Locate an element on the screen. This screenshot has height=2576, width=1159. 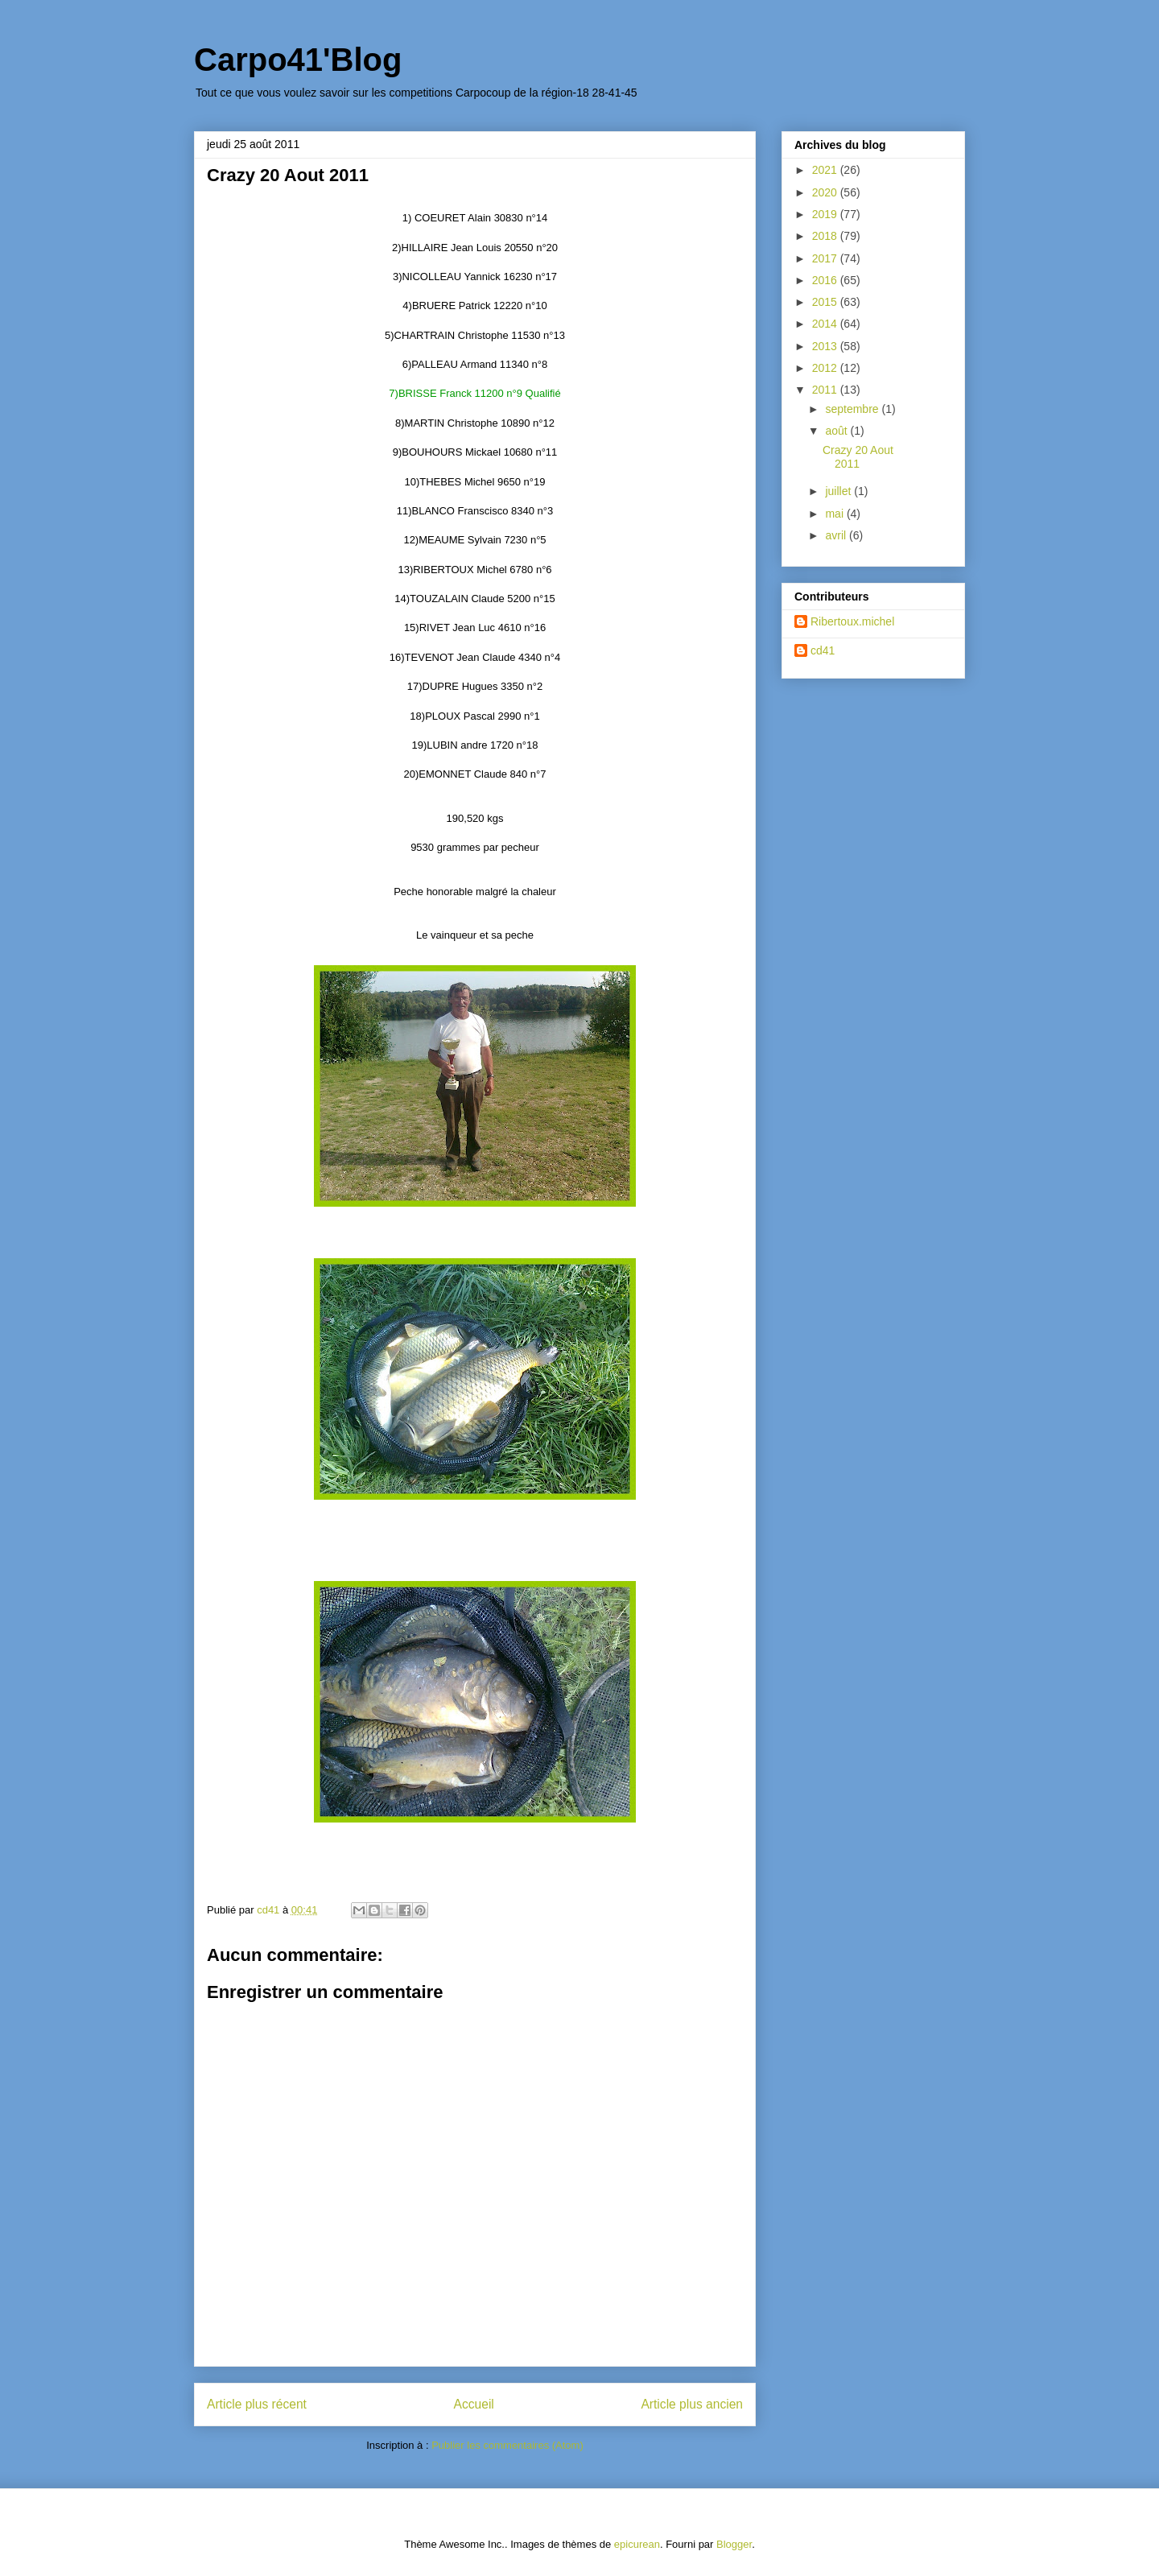
Article plus ancien is located at coordinates (692, 2404).